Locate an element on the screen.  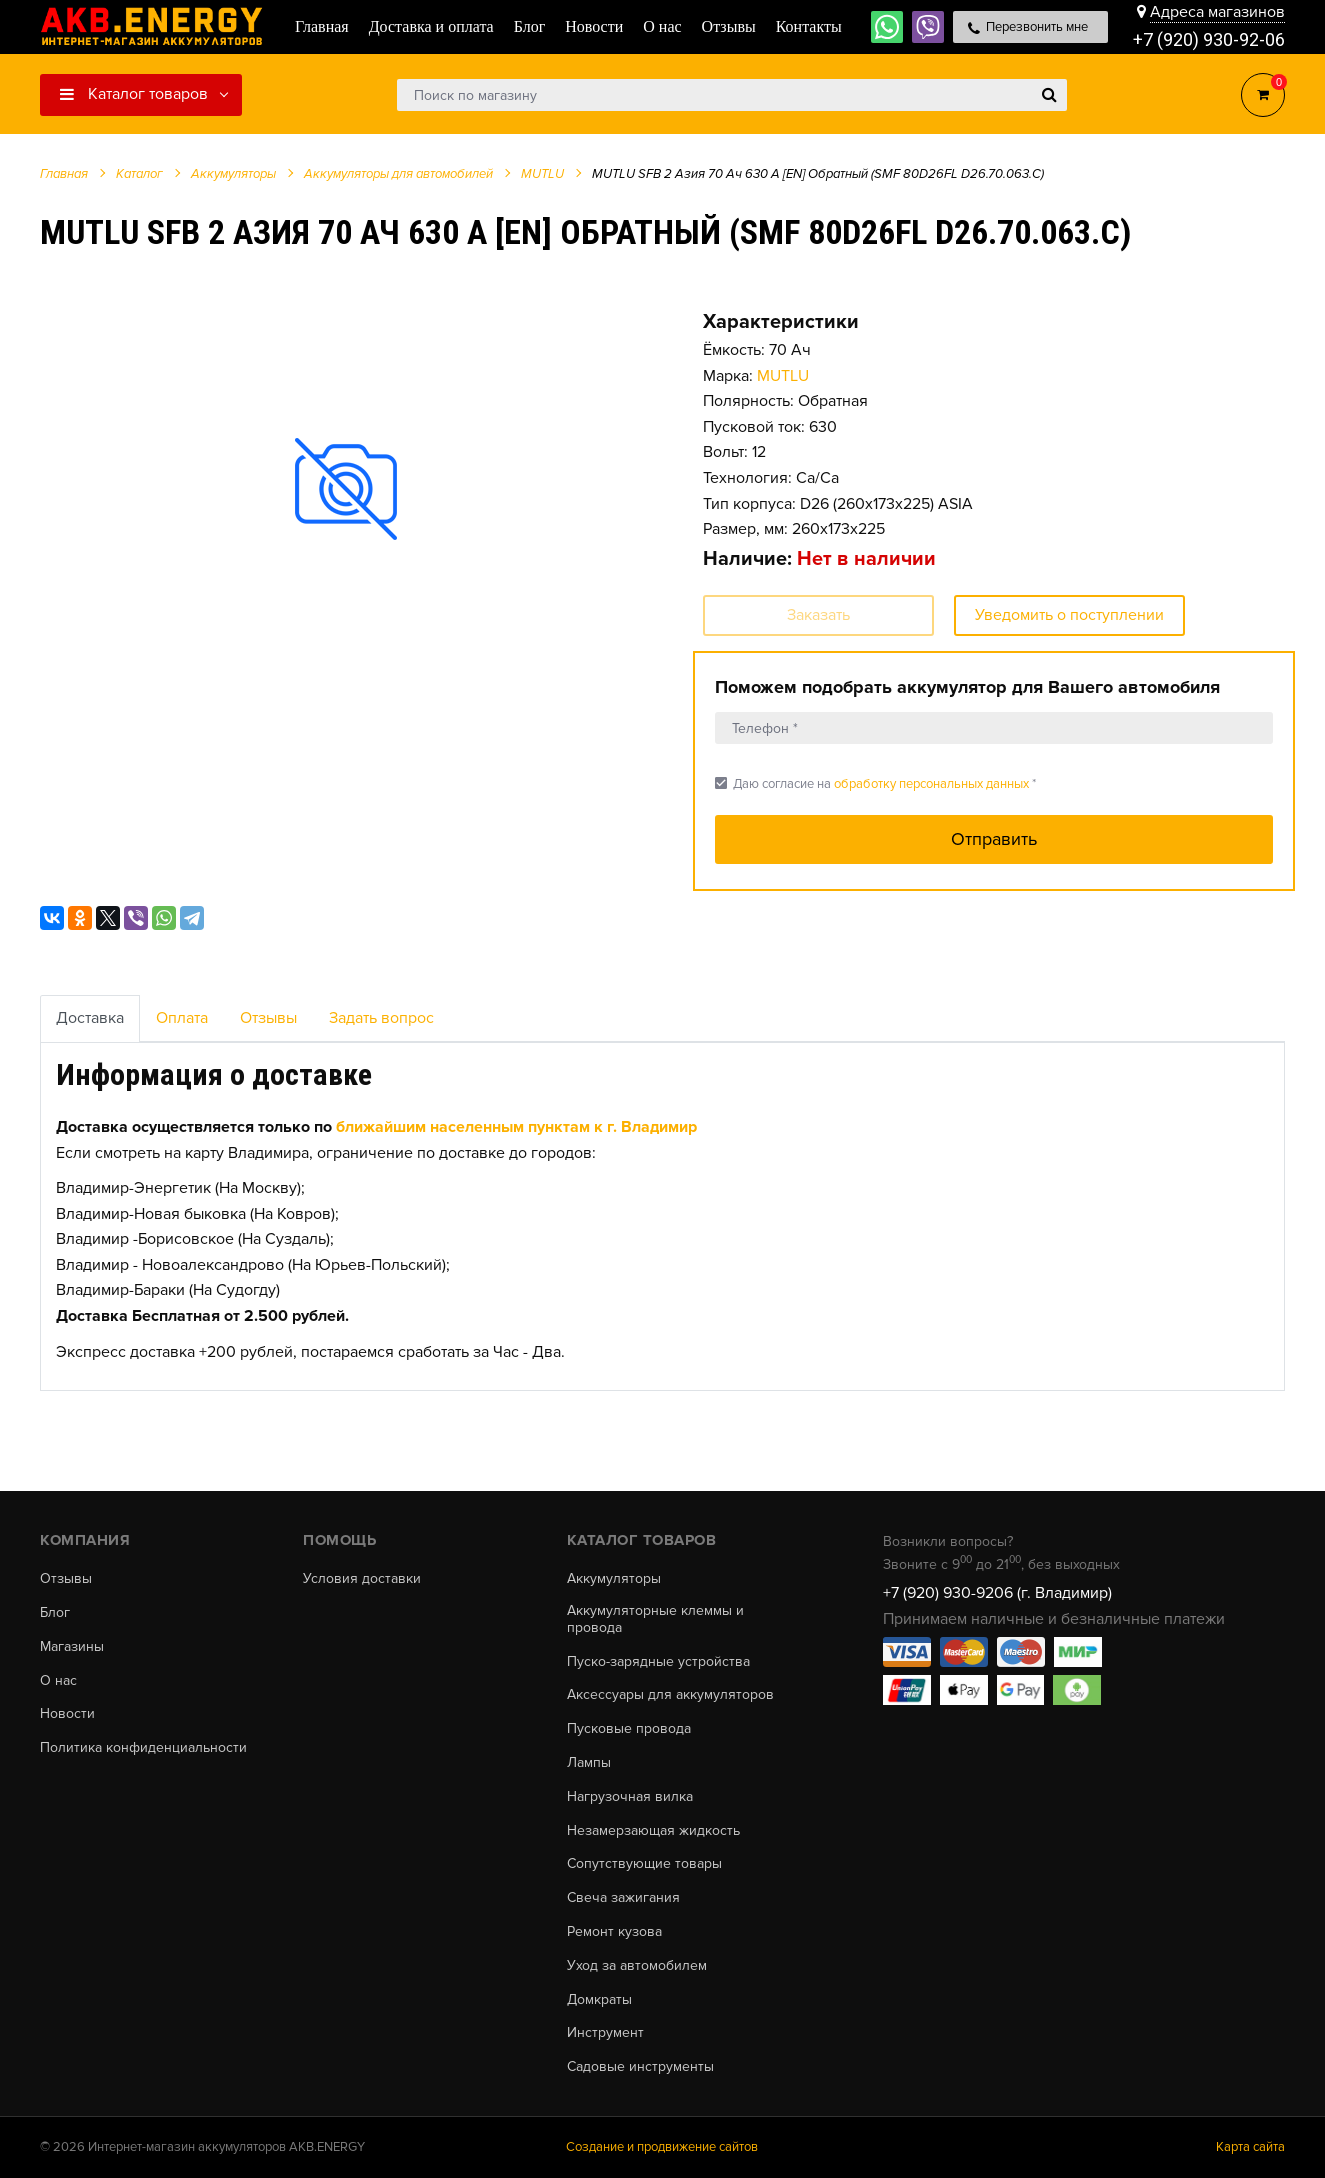
Аккумуляторы is located at coordinates (614, 1579).